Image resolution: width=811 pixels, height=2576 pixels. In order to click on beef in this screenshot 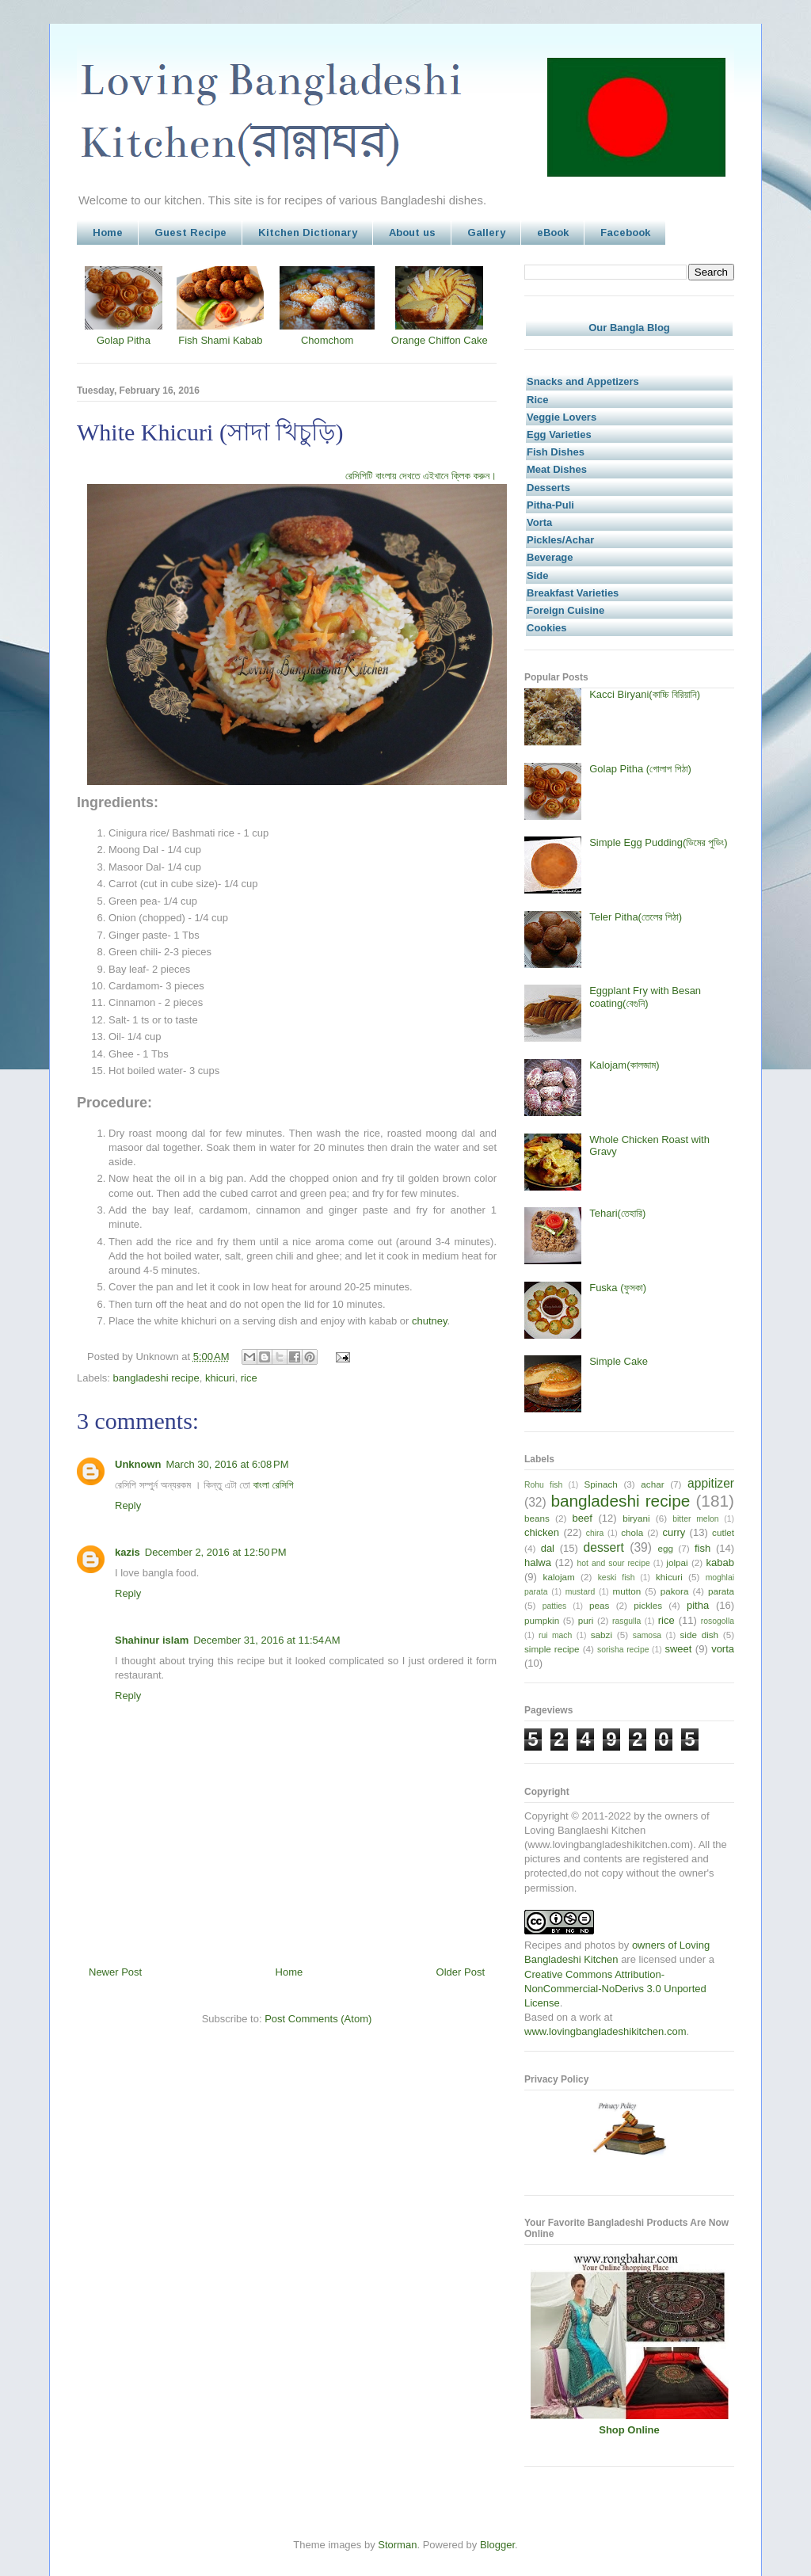, I will do `click(582, 1518)`.